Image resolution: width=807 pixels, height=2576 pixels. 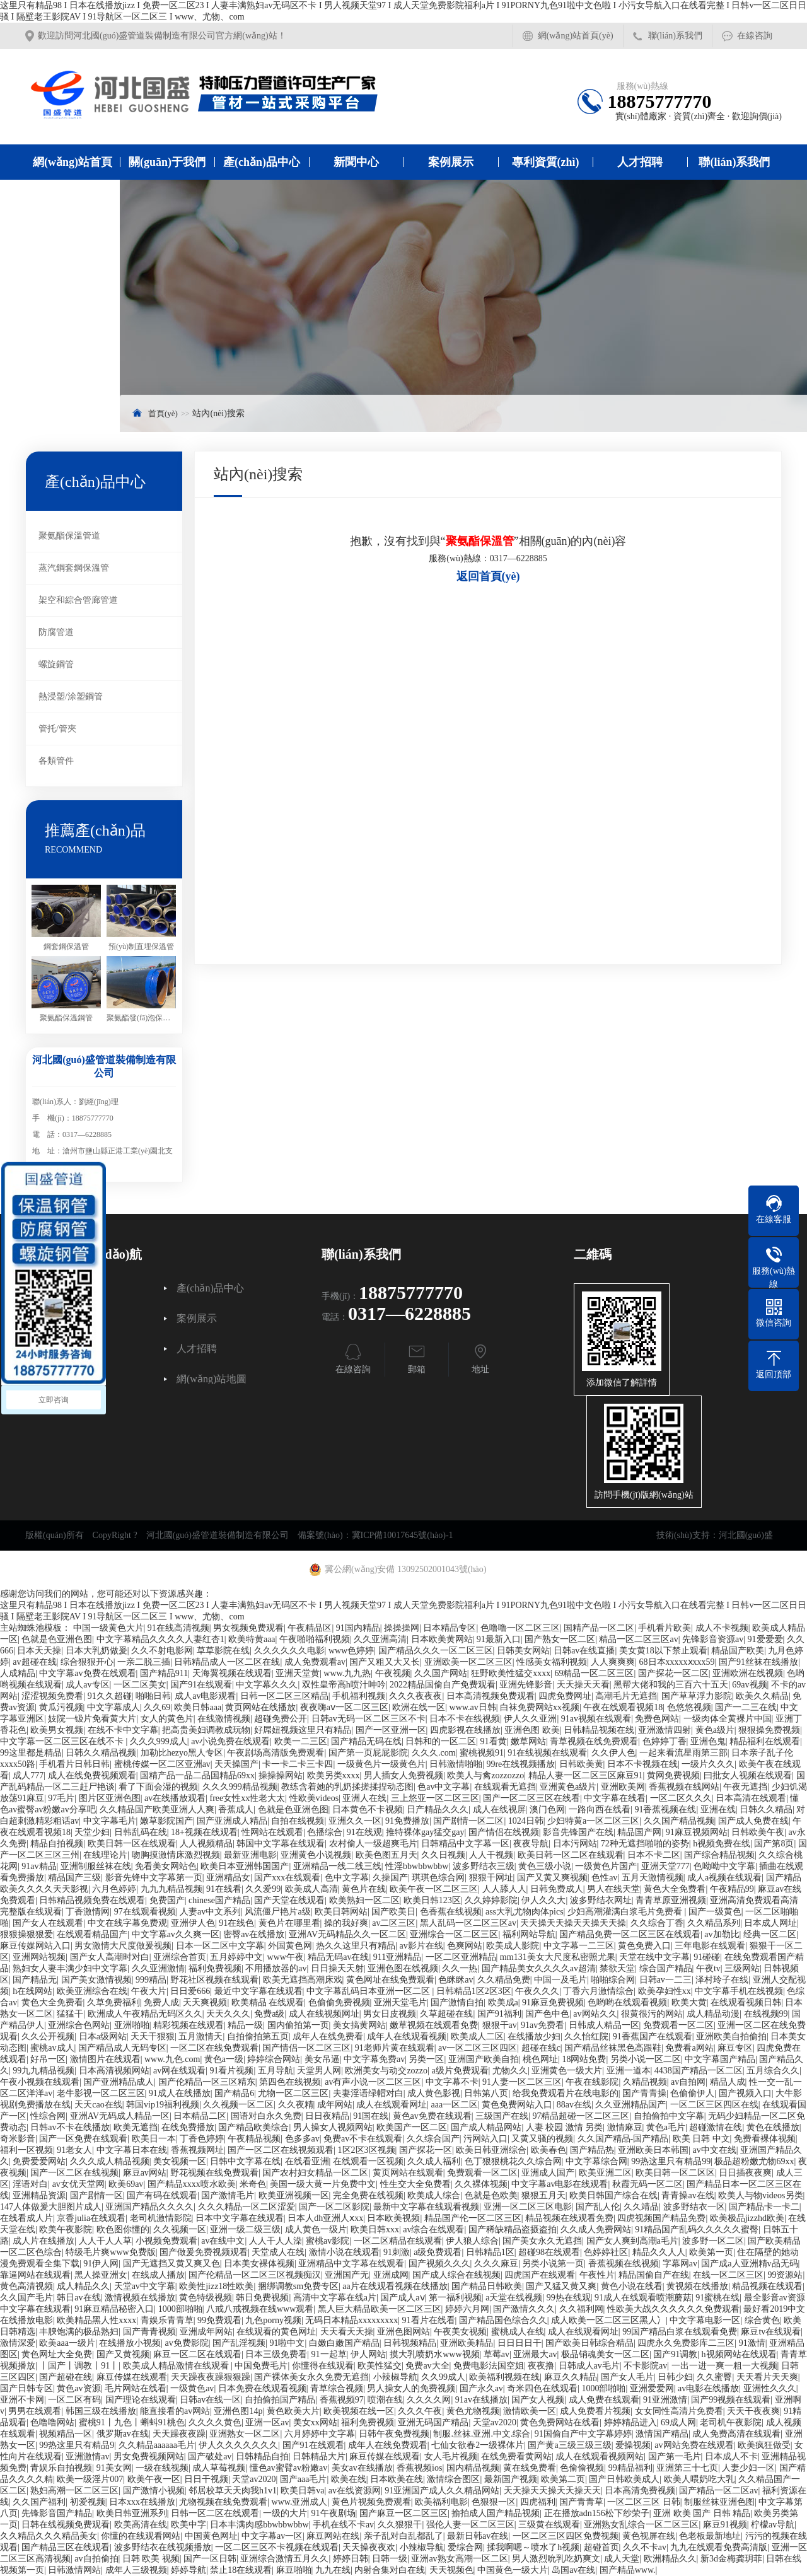 What do you see at coordinates (564, 1696) in the screenshot?
I see `四虎免费网址` at bounding box center [564, 1696].